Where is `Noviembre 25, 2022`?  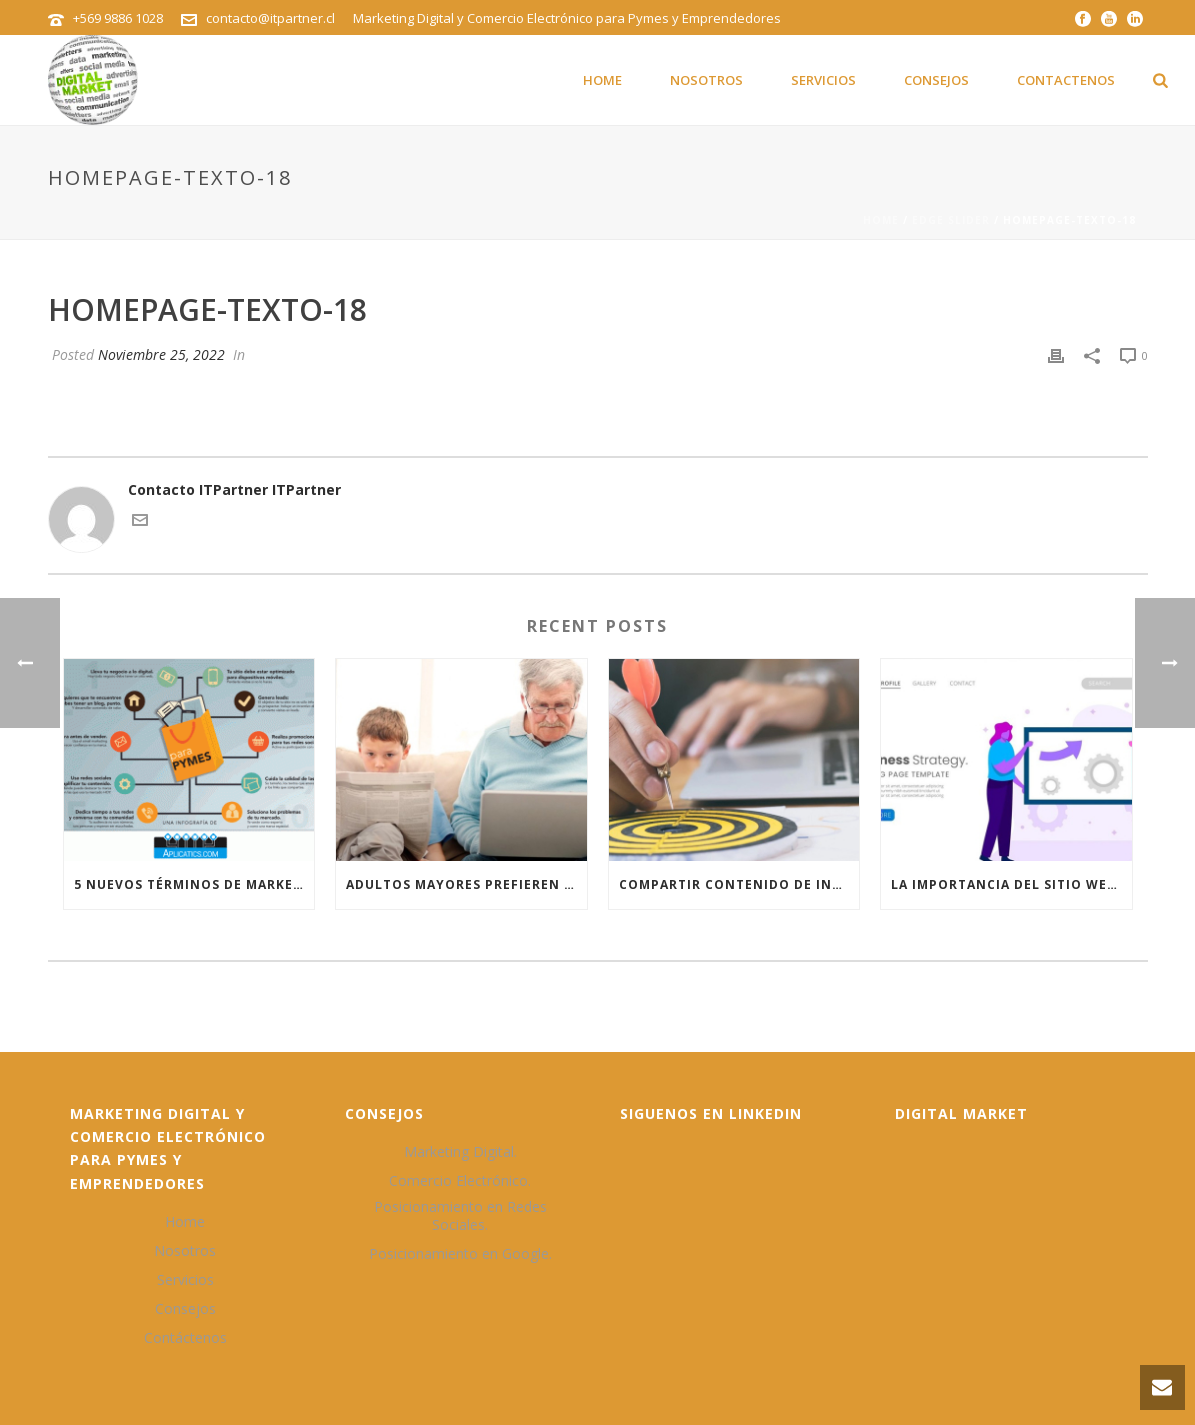 Noviembre 25, 2022 is located at coordinates (161, 354).